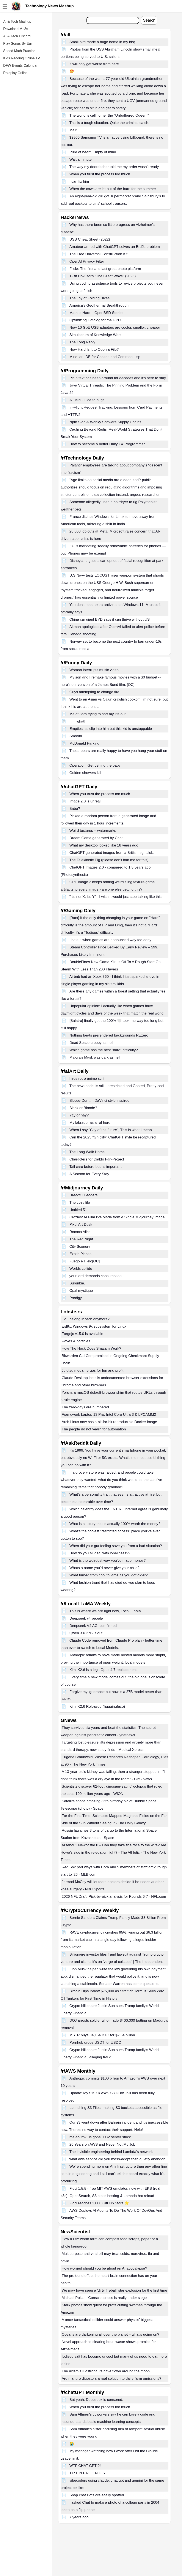 The image size is (182, 2576). What do you see at coordinates (96, 838) in the screenshot?
I see `Dream Game generated by Chat.` at bounding box center [96, 838].